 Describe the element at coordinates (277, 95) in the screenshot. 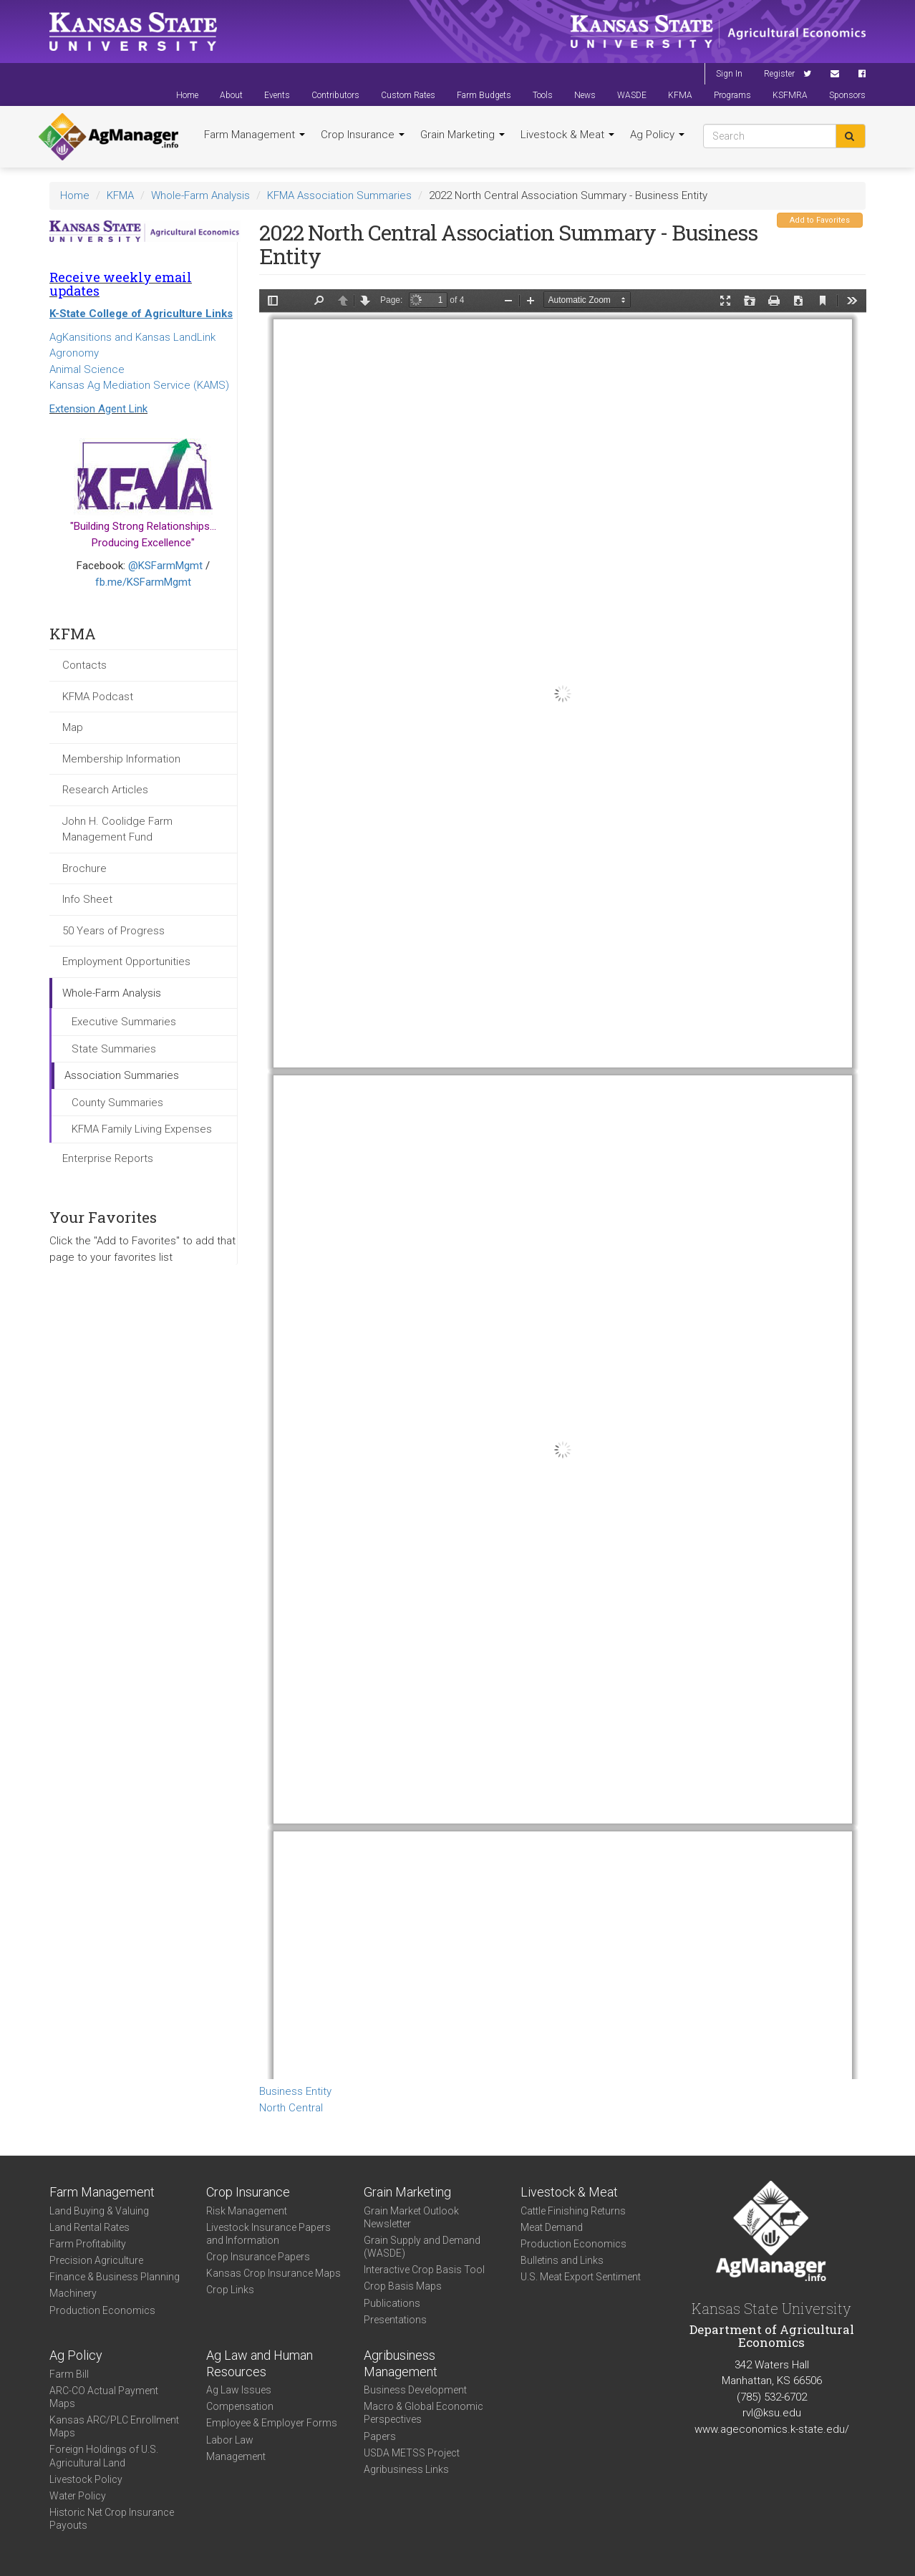

I see `Events` at that location.